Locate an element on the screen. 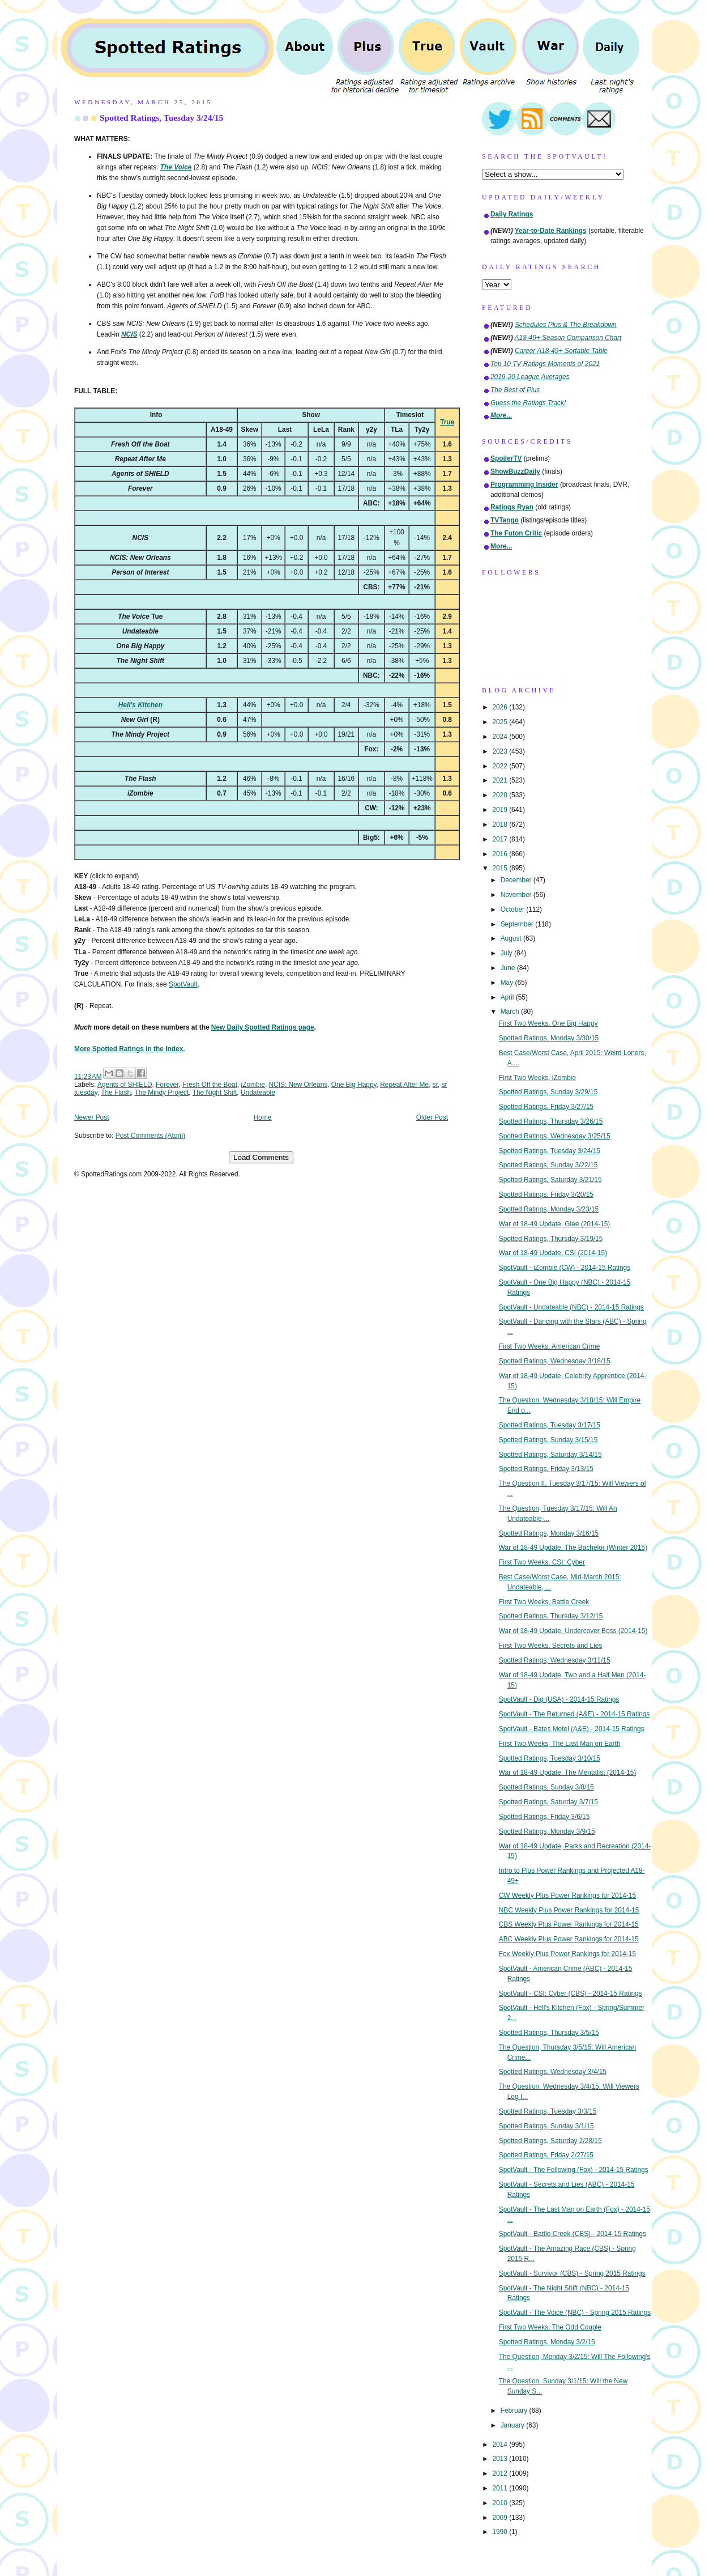  Fresh Off the Boat is located at coordinates (209, 1085).